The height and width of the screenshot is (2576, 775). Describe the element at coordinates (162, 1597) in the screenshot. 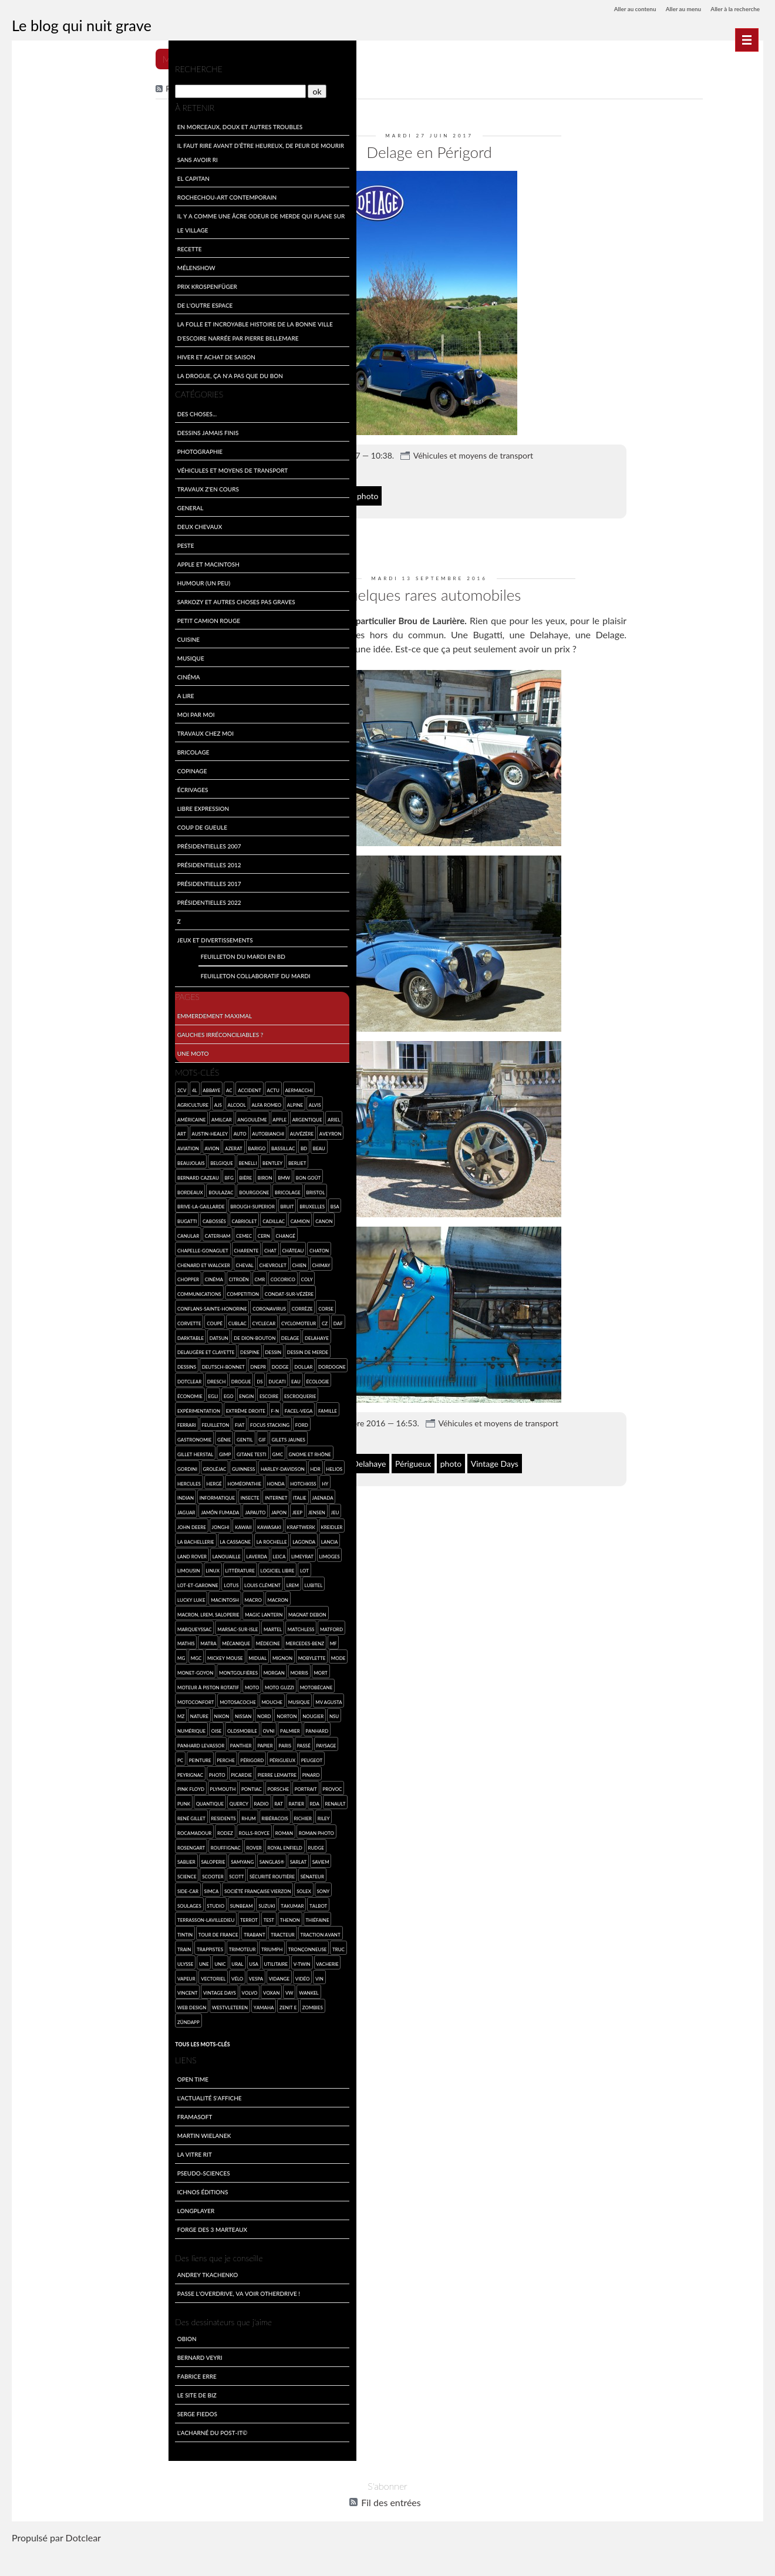

I see `Louis Clément` at that location.